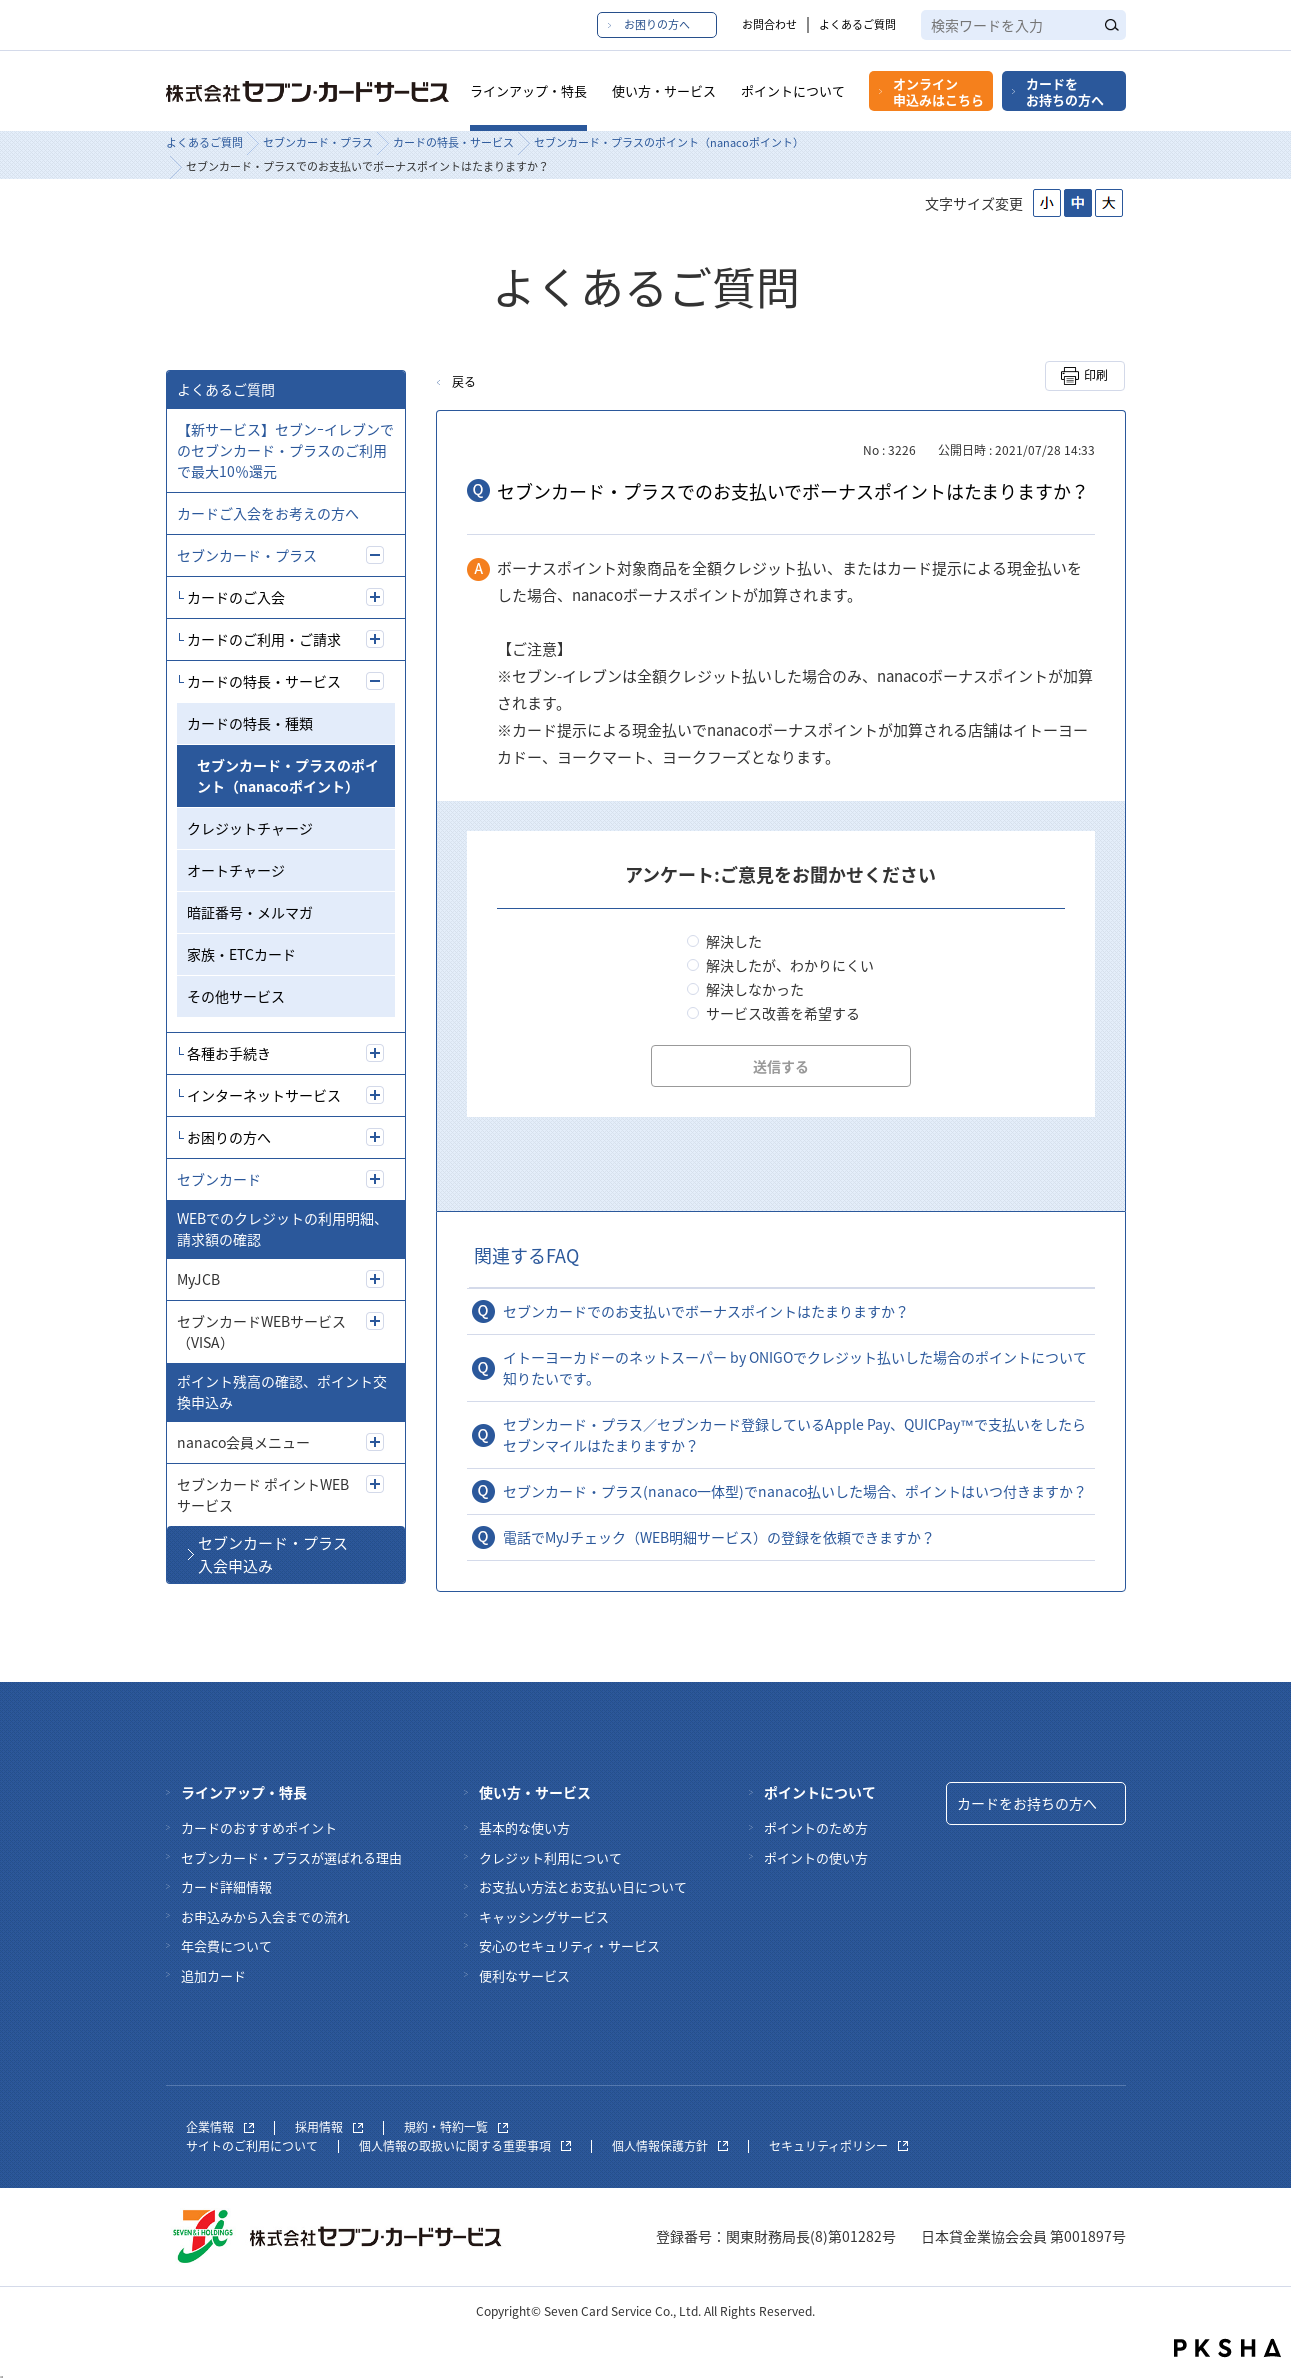 The width and height of the screenshot is (1291, 2378). I want to click on サービス改善を希望する, so click(783, 1013).